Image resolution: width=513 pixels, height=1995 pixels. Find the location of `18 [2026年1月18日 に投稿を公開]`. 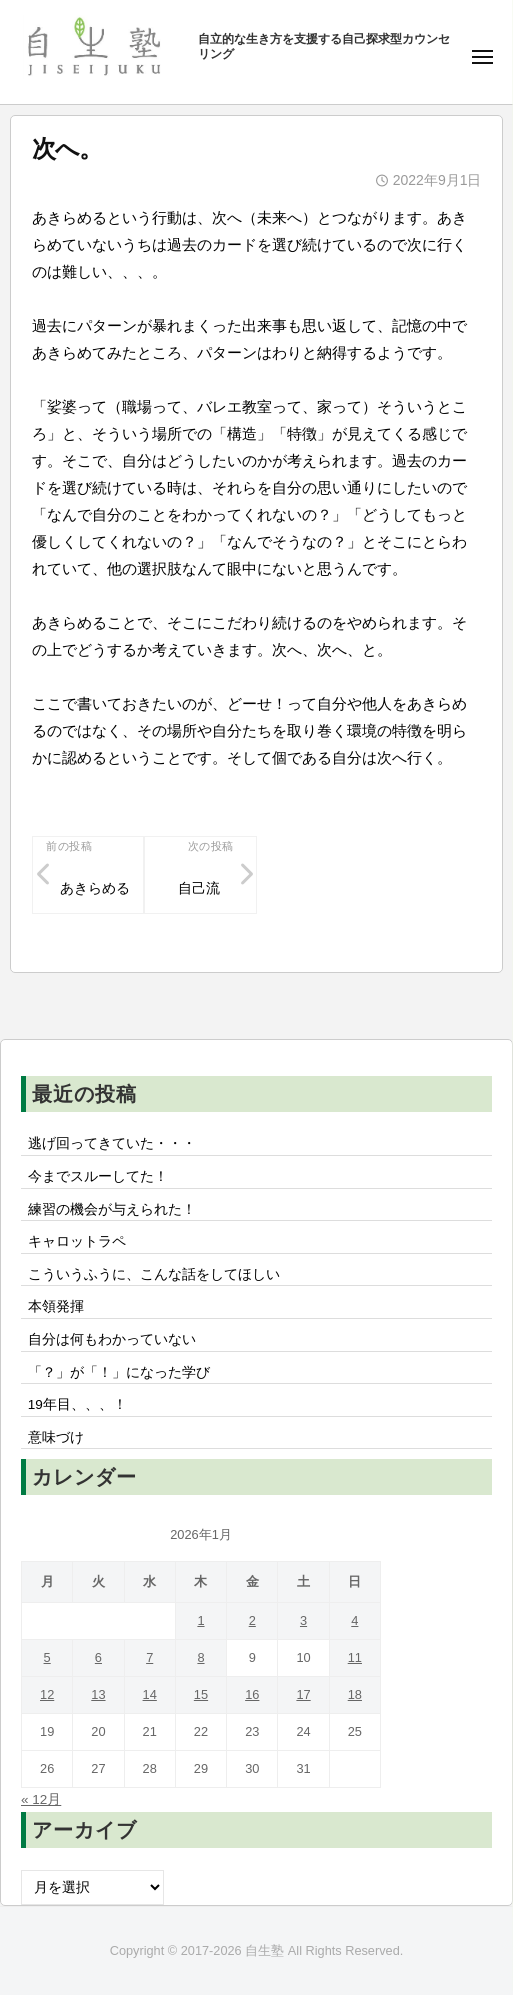

18 [2026年1月18日 に投稿を公開] is located at coordinates (355, 1694).